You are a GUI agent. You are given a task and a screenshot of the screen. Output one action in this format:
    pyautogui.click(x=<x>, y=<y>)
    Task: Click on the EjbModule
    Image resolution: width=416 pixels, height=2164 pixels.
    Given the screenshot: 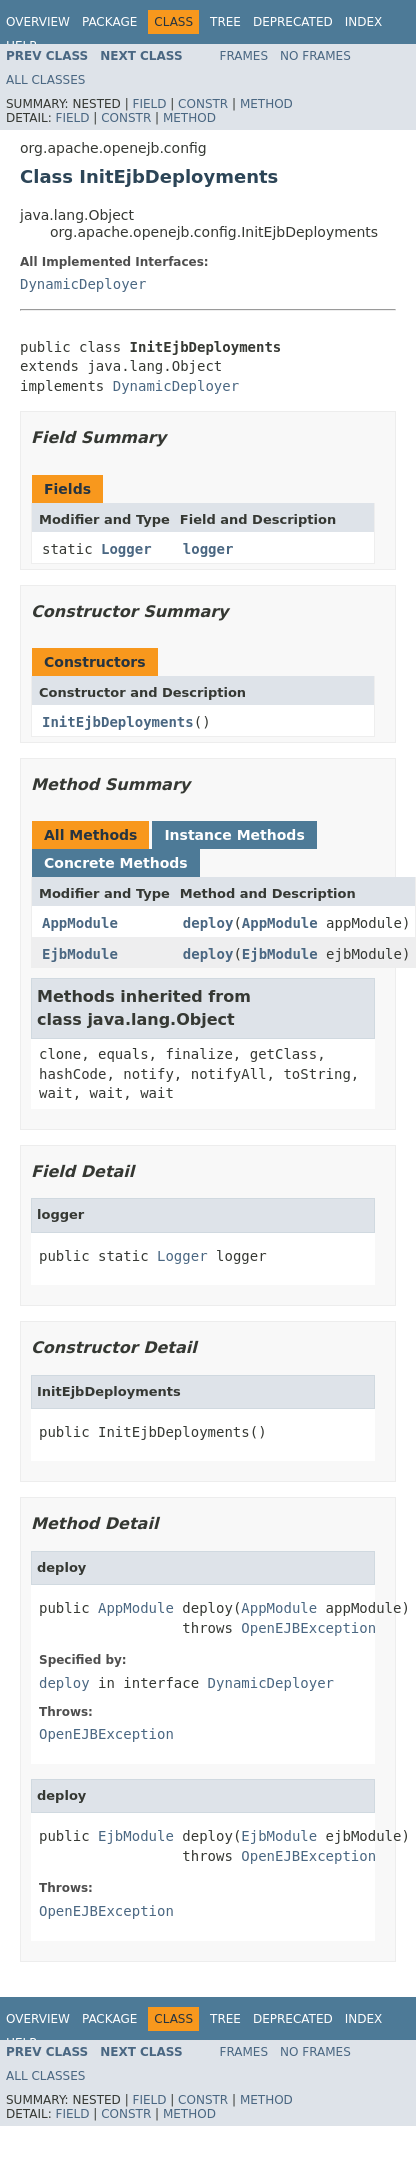 What is the action you would take?
    pyautogui.click(x=80, y=954)
    